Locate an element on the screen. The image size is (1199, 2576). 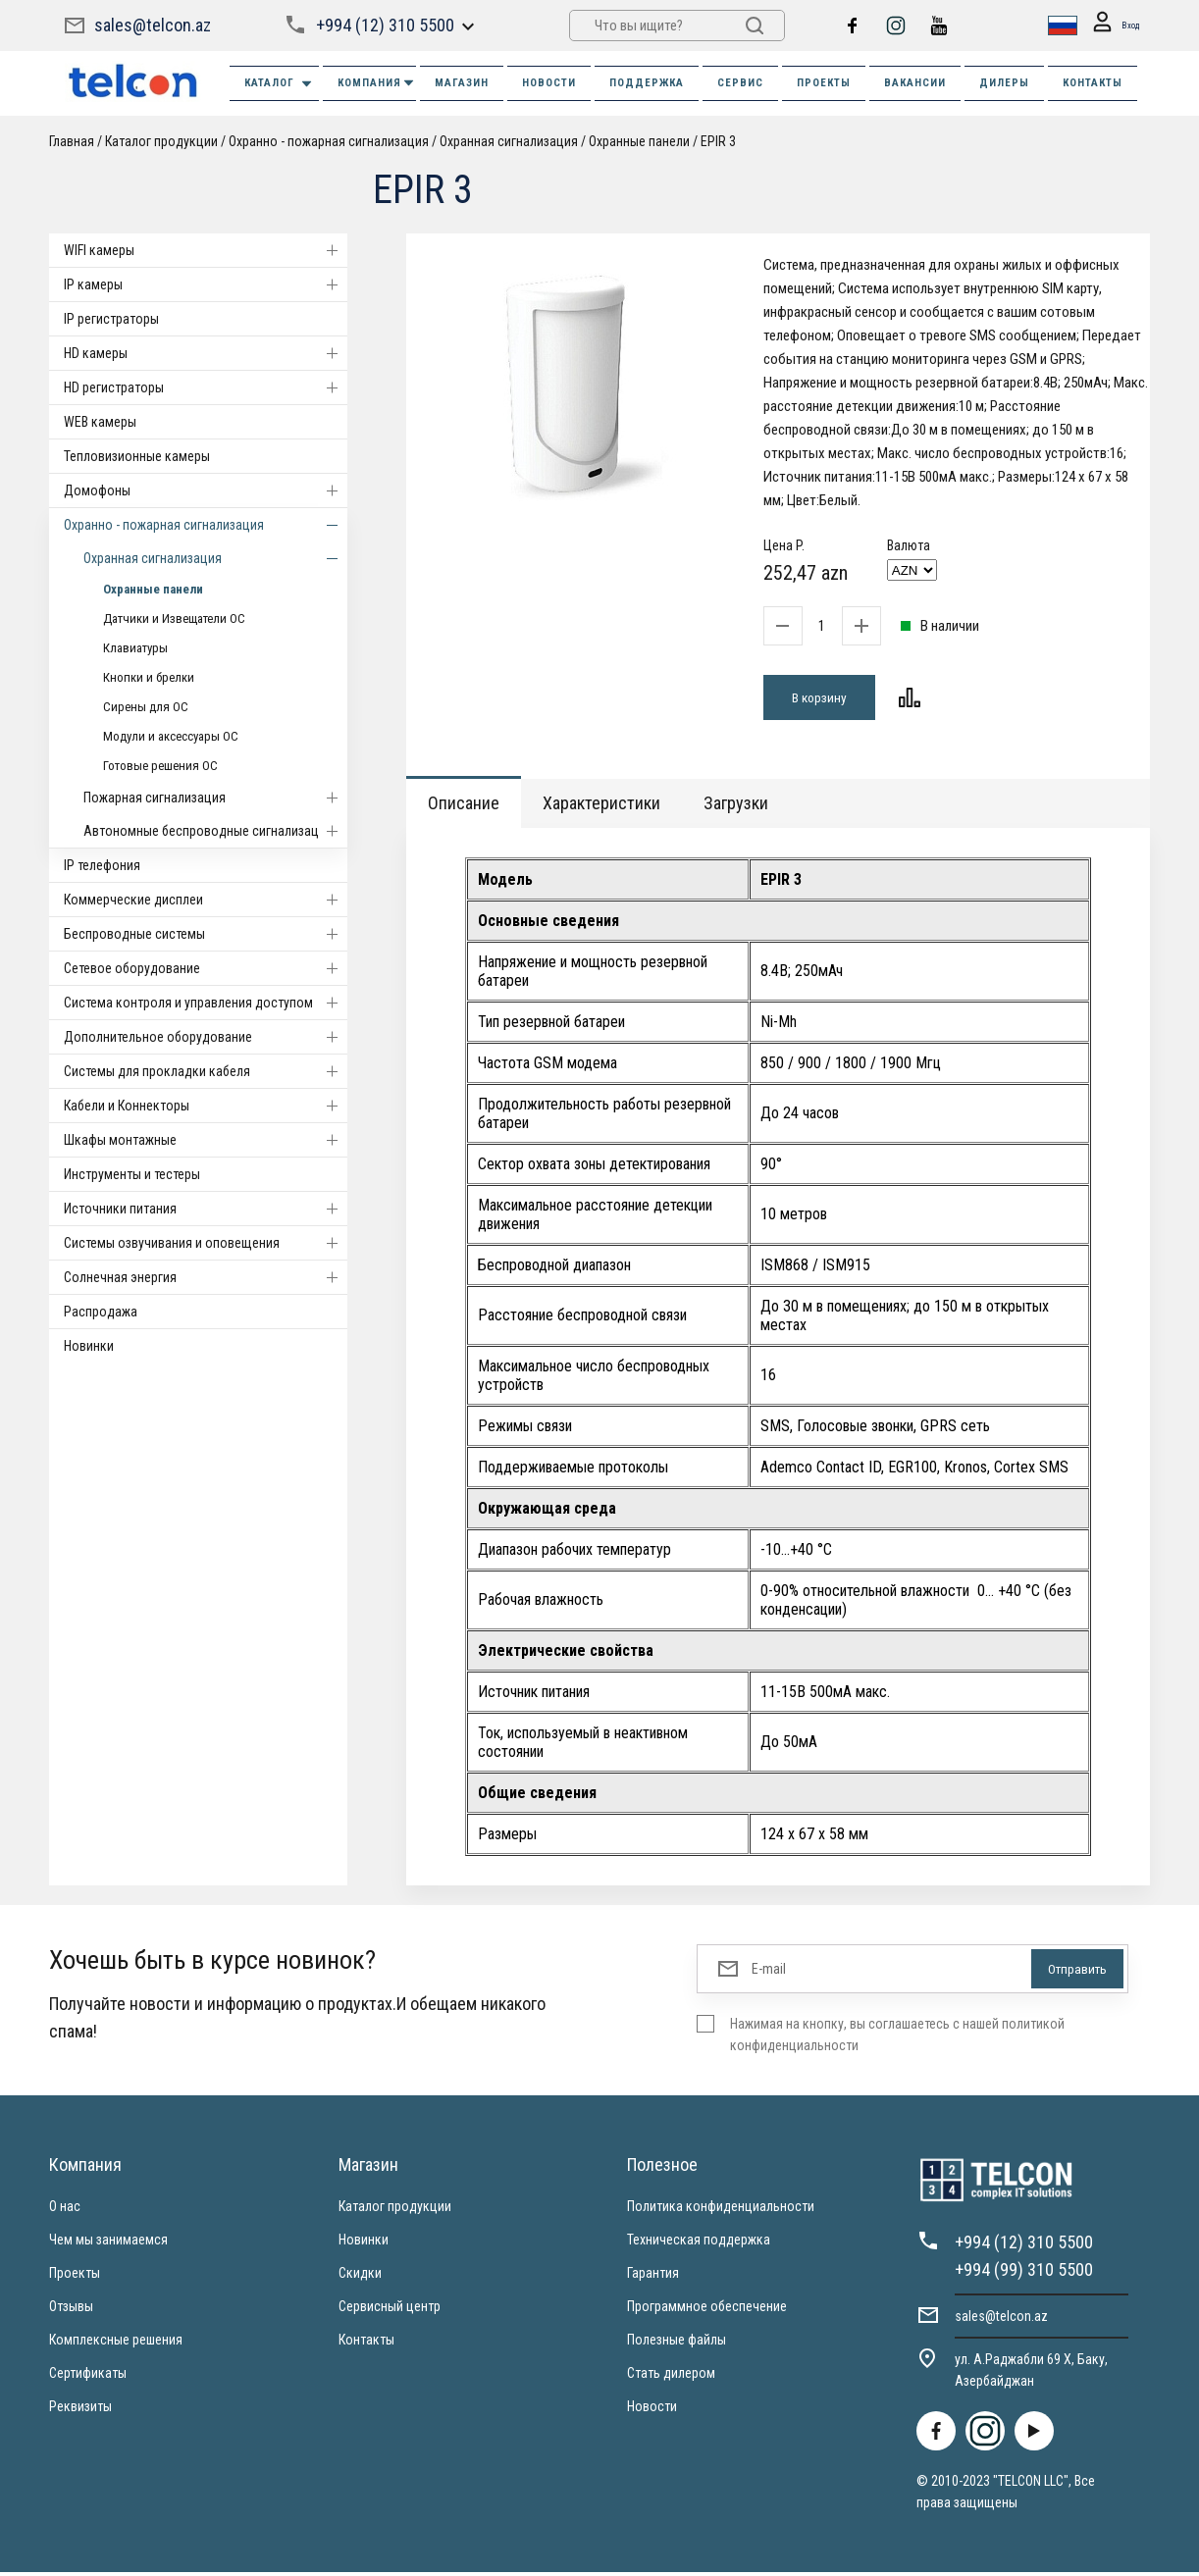
EPIR 3 is located at coordinates (718, 141).